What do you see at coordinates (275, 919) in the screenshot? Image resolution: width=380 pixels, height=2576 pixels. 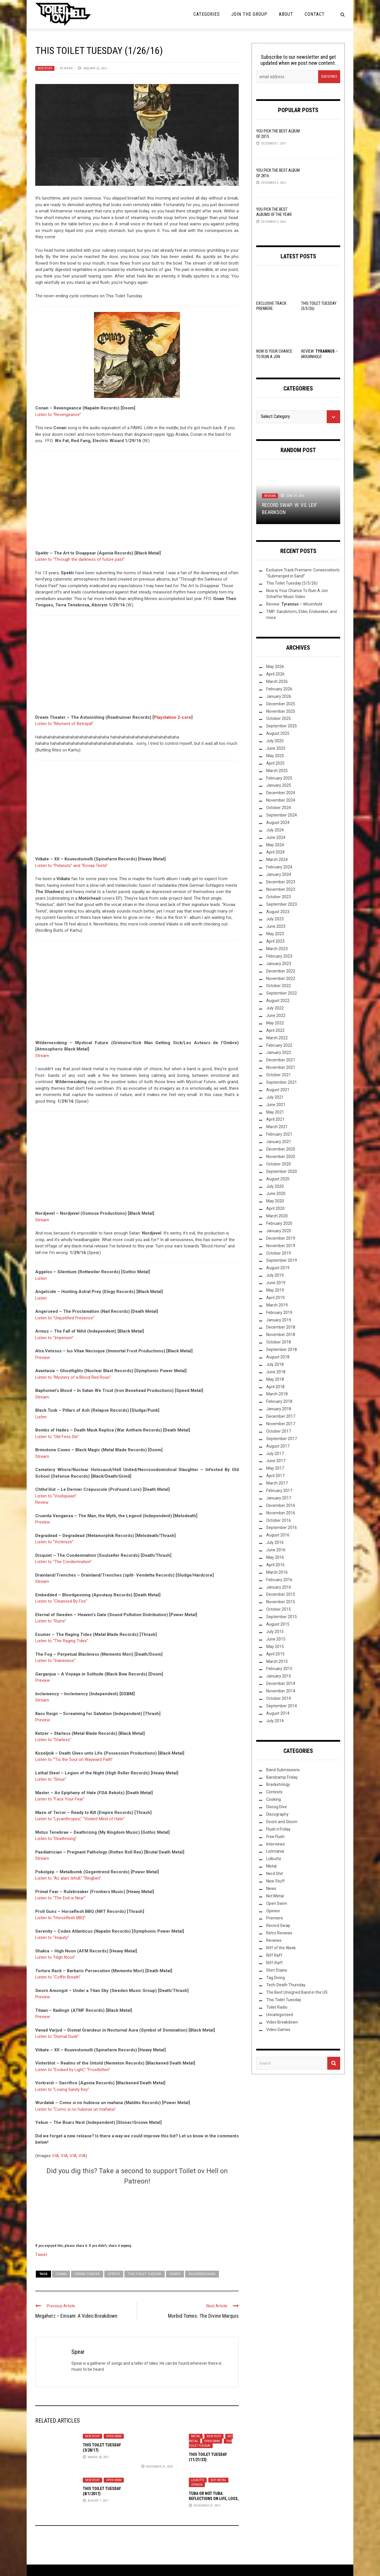 I see `July 2023` at bounding box center [275, 919].